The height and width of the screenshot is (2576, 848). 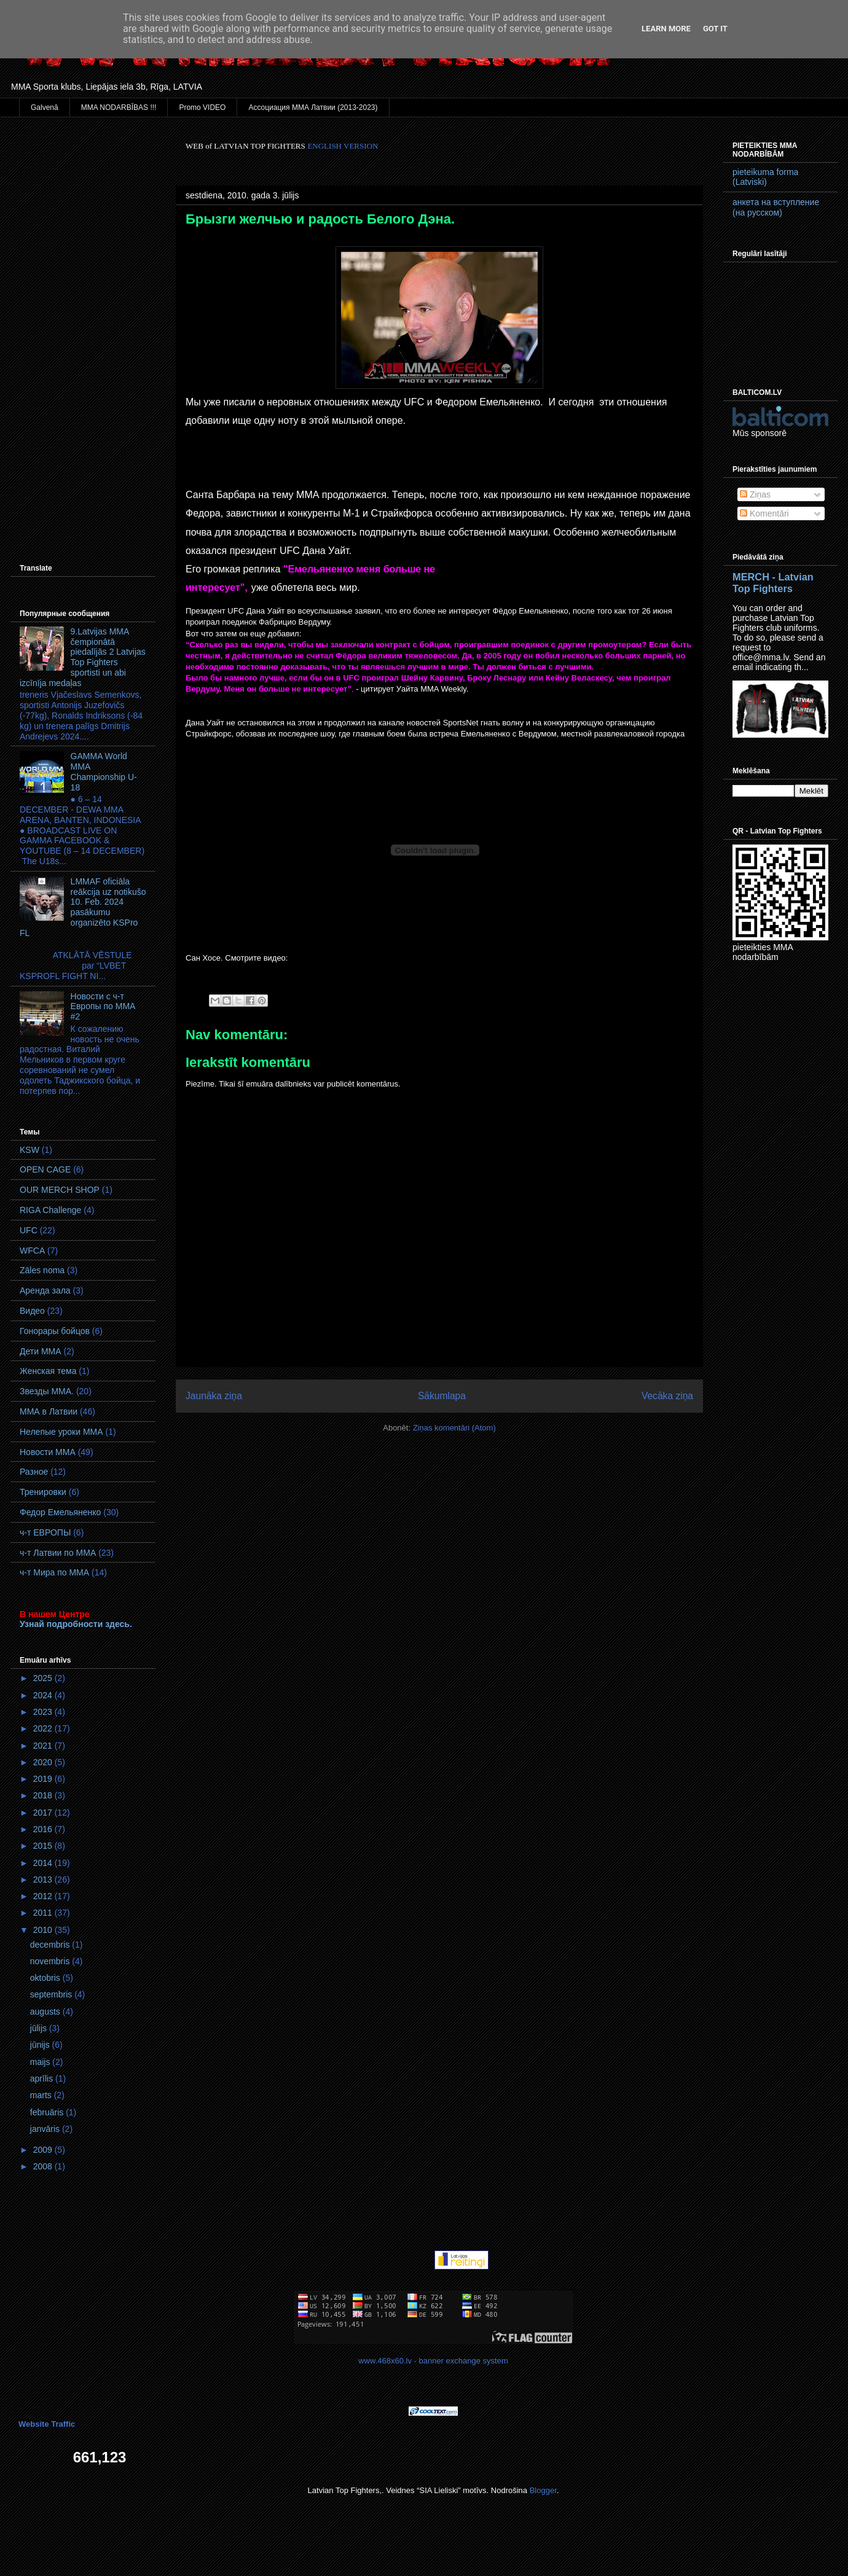 What do you see at coordinates (666, 28) in the screenshot?
I see `Learn More` at bounding box center [666, 28].